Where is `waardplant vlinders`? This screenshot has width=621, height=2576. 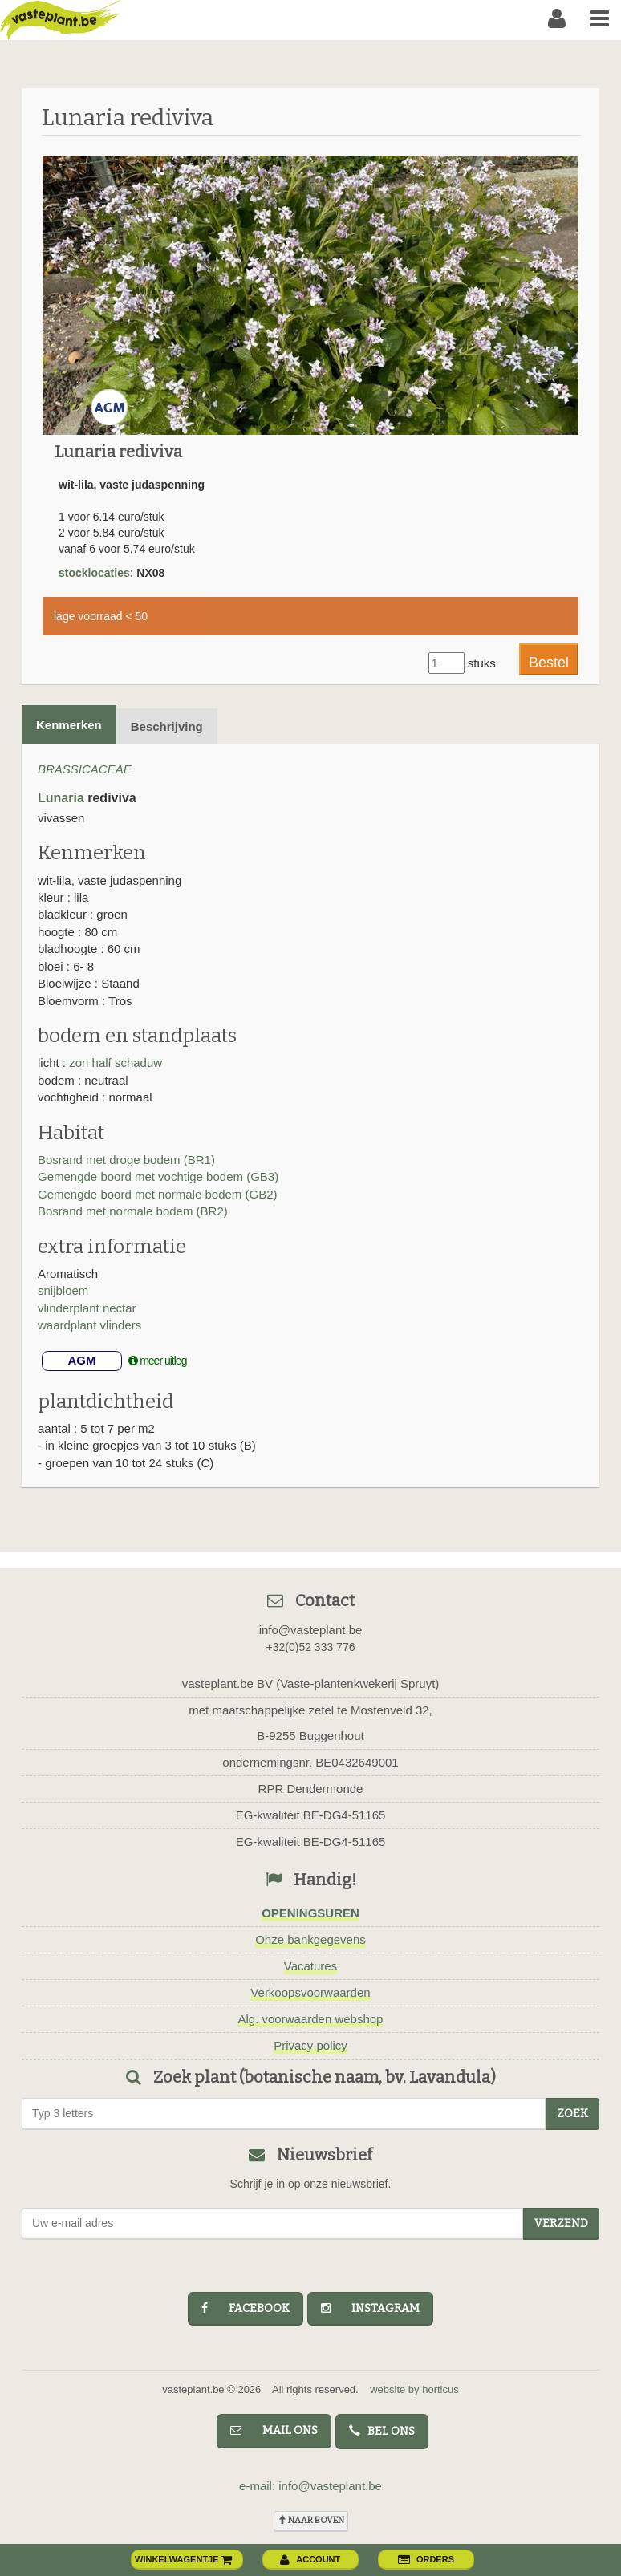
waardplant vlinders is located at coordinates (89, 1325).